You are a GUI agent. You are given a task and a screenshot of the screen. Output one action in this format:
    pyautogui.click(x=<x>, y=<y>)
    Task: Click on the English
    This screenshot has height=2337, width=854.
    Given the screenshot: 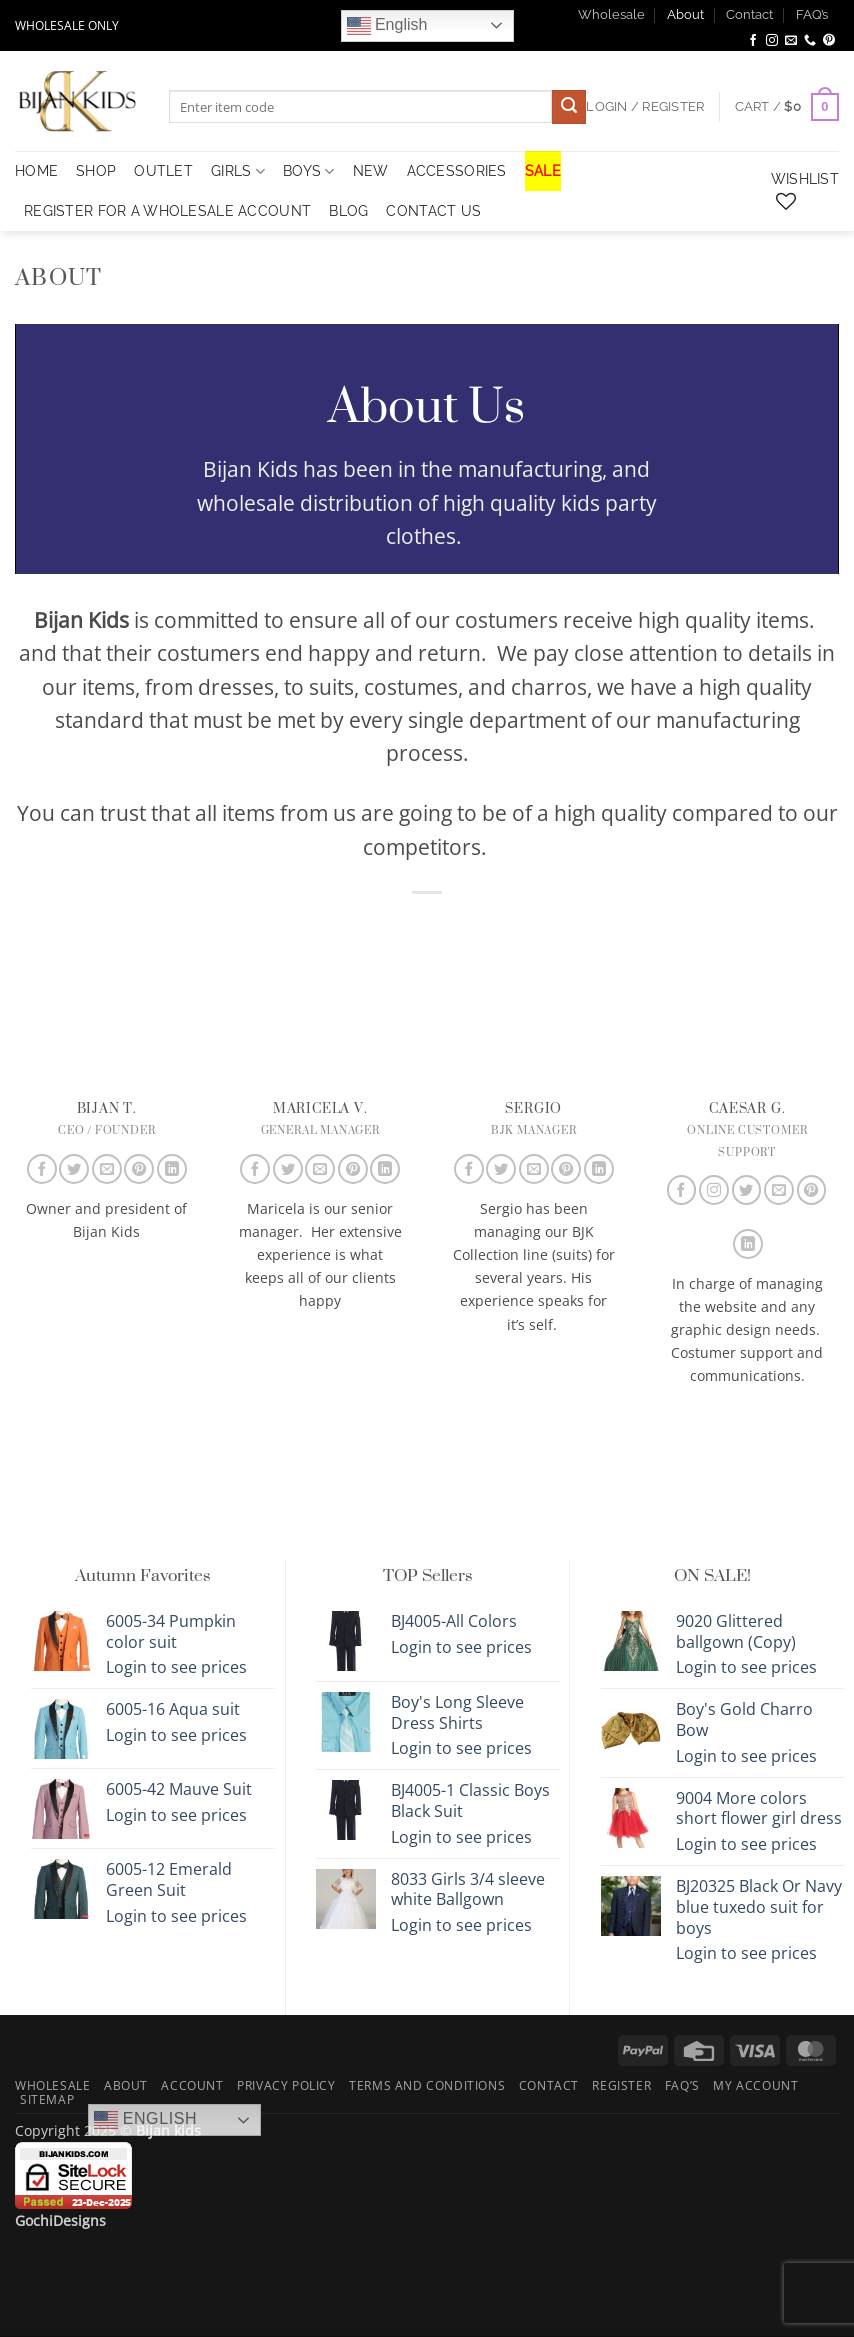 What is the action you would take?
    pyautogui.click(x=387, y=26)
    